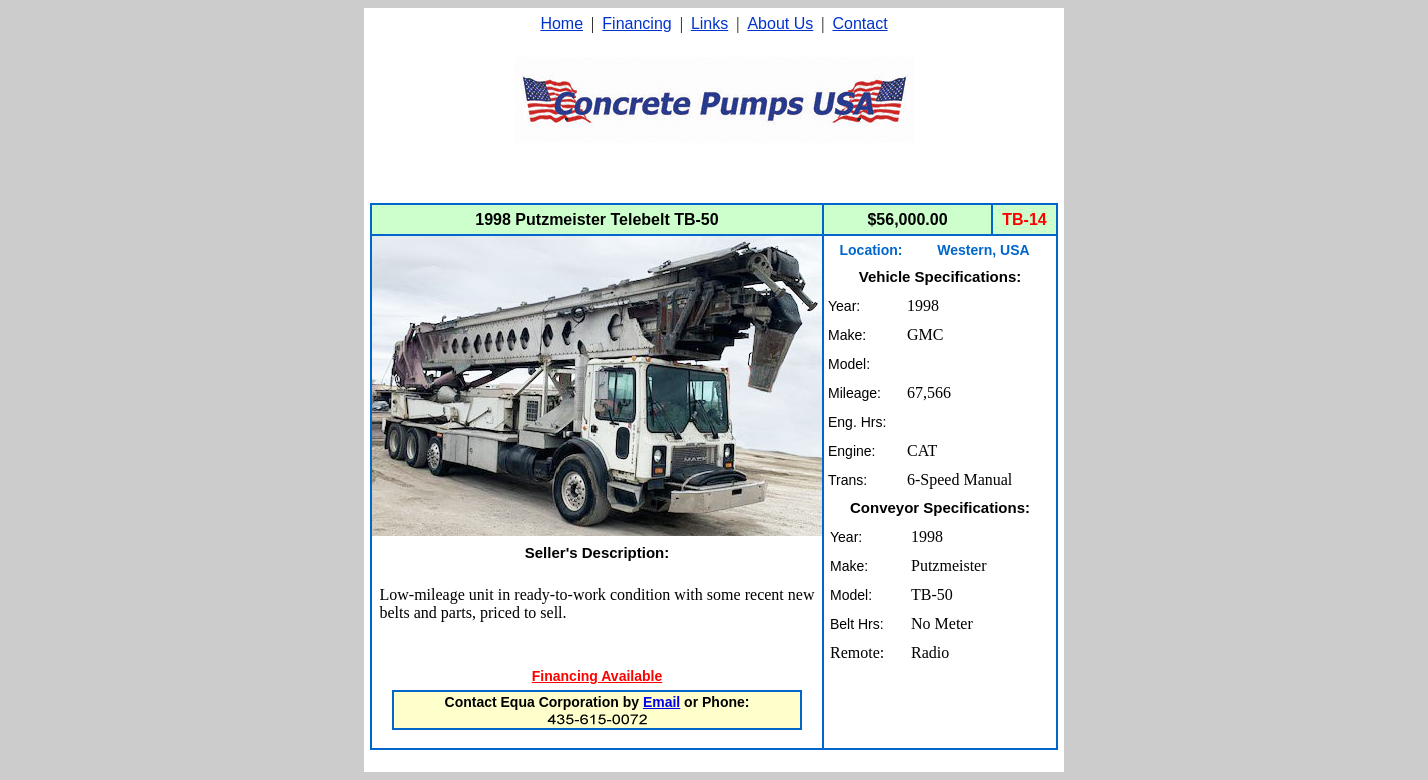 The width and height of the screenshot is (1428, 780). I want to click on Contact, so click(859, 23).